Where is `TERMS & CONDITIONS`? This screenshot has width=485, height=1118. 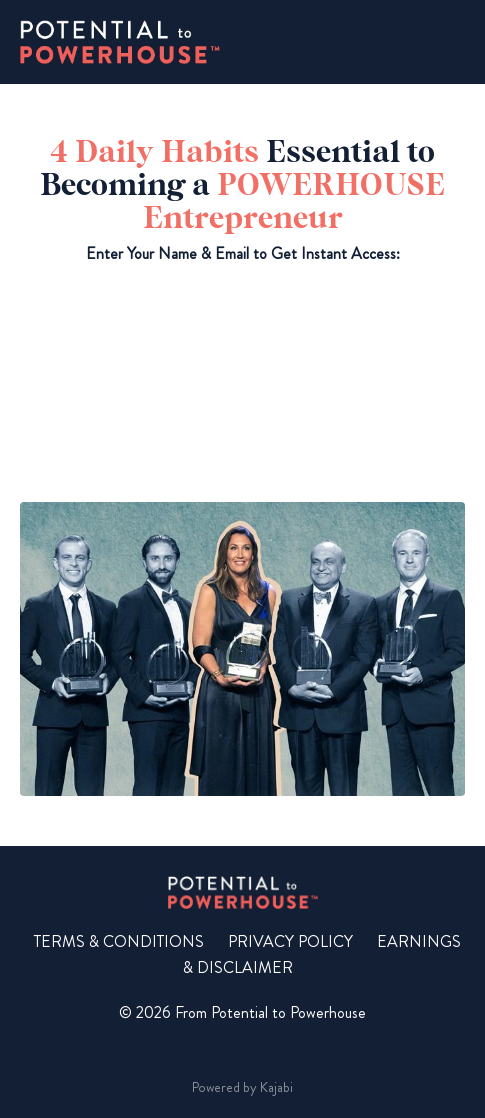
TERMS & CONDITIONS is located at coordinates (119, 941).